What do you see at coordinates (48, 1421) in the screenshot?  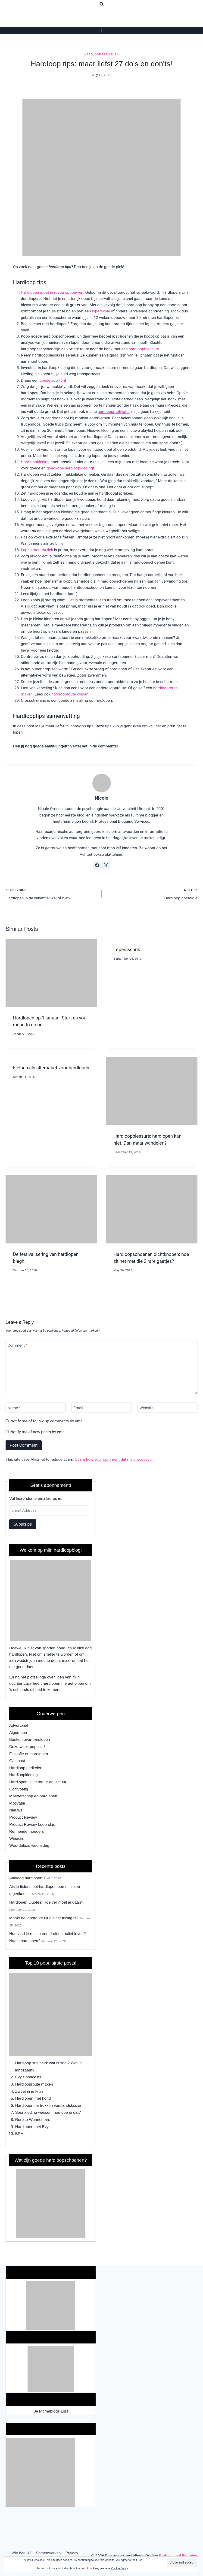 I see `Notify me of follow-up comments by email.` at bounding box center [48, 1421].